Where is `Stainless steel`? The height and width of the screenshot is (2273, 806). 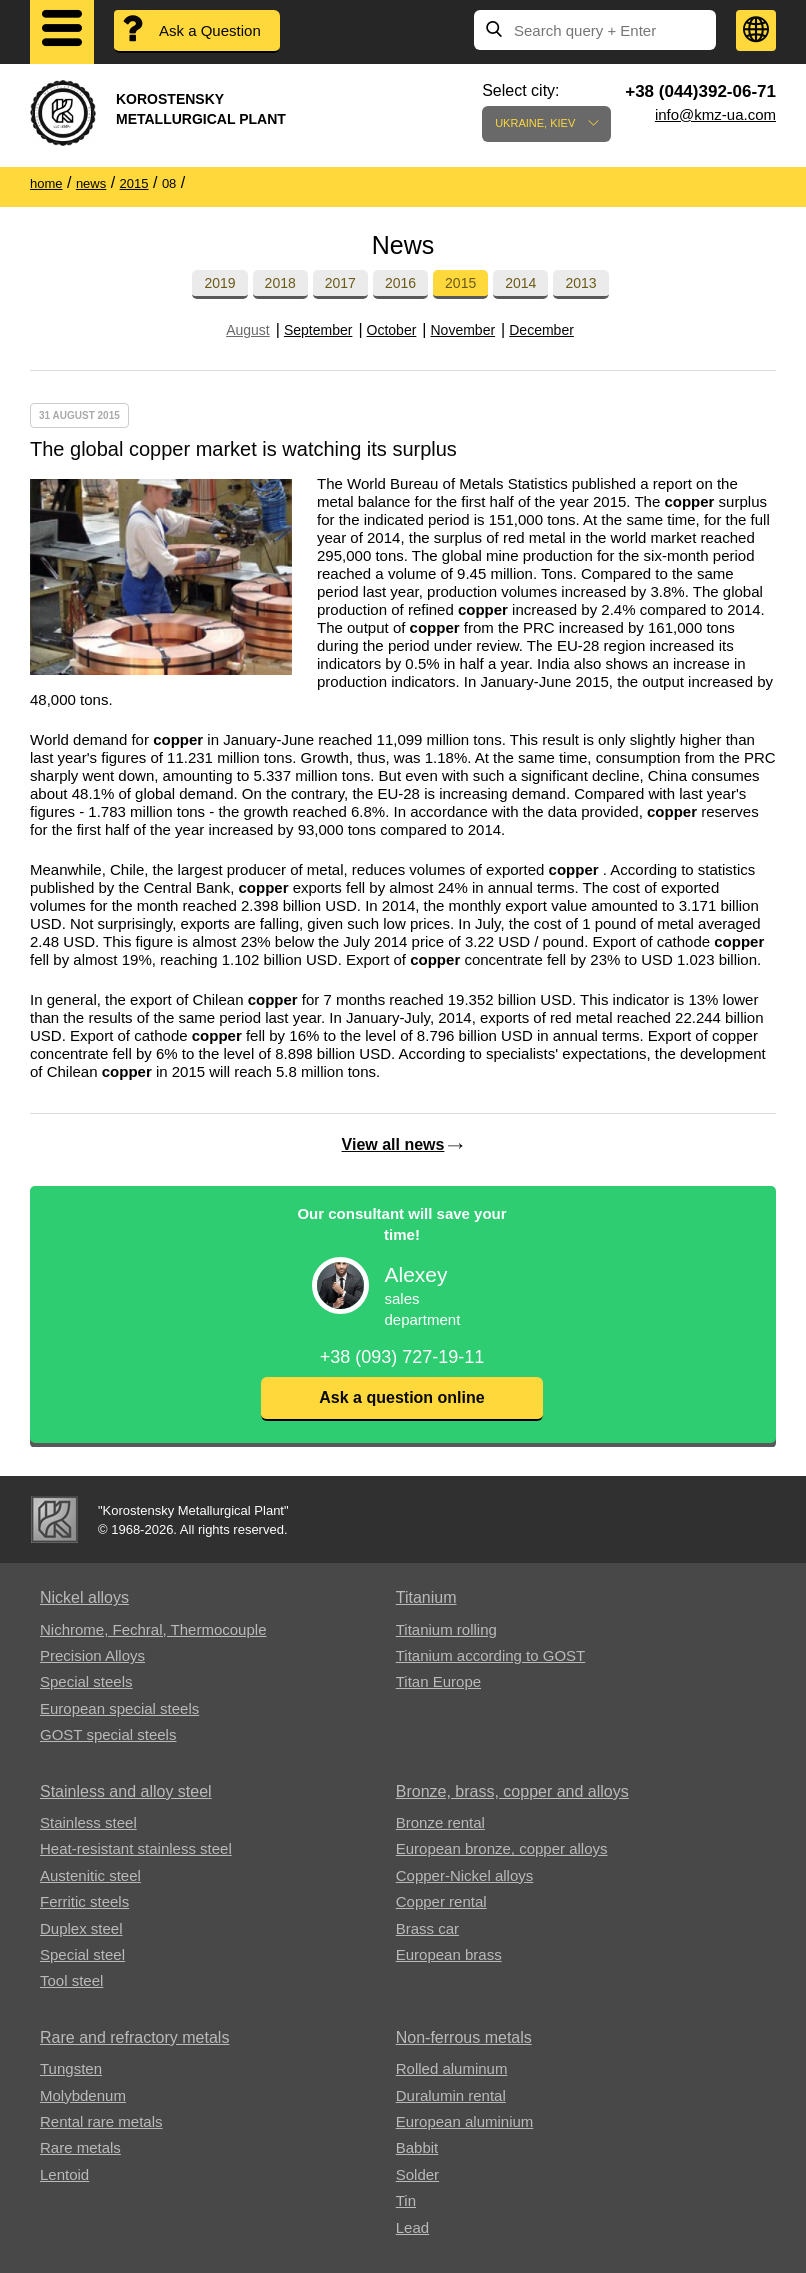 Stainless steel is located at coordinates (88, 1822).